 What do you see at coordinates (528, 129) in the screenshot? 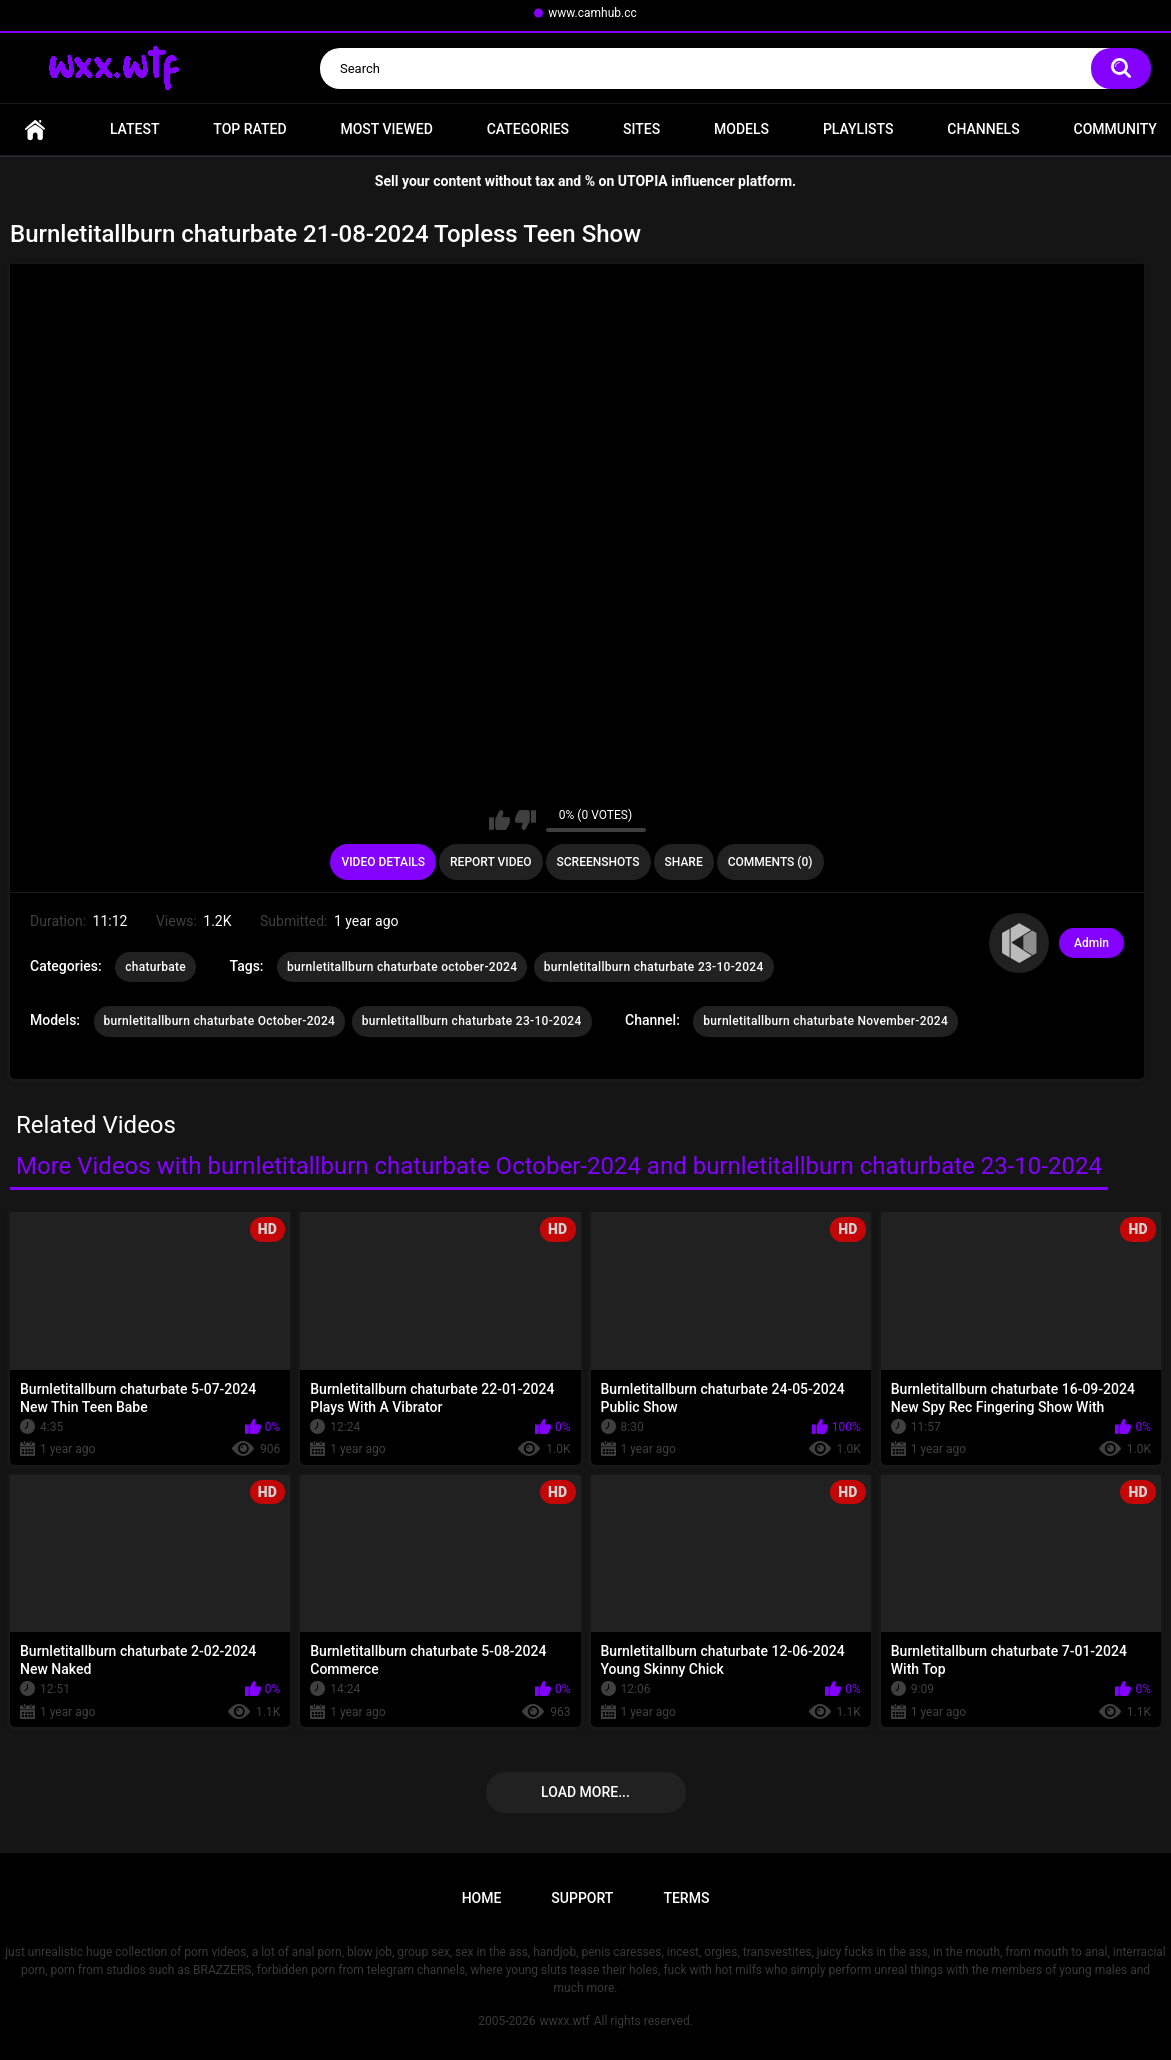
I see `Categories` at bounding box center [528, 129].